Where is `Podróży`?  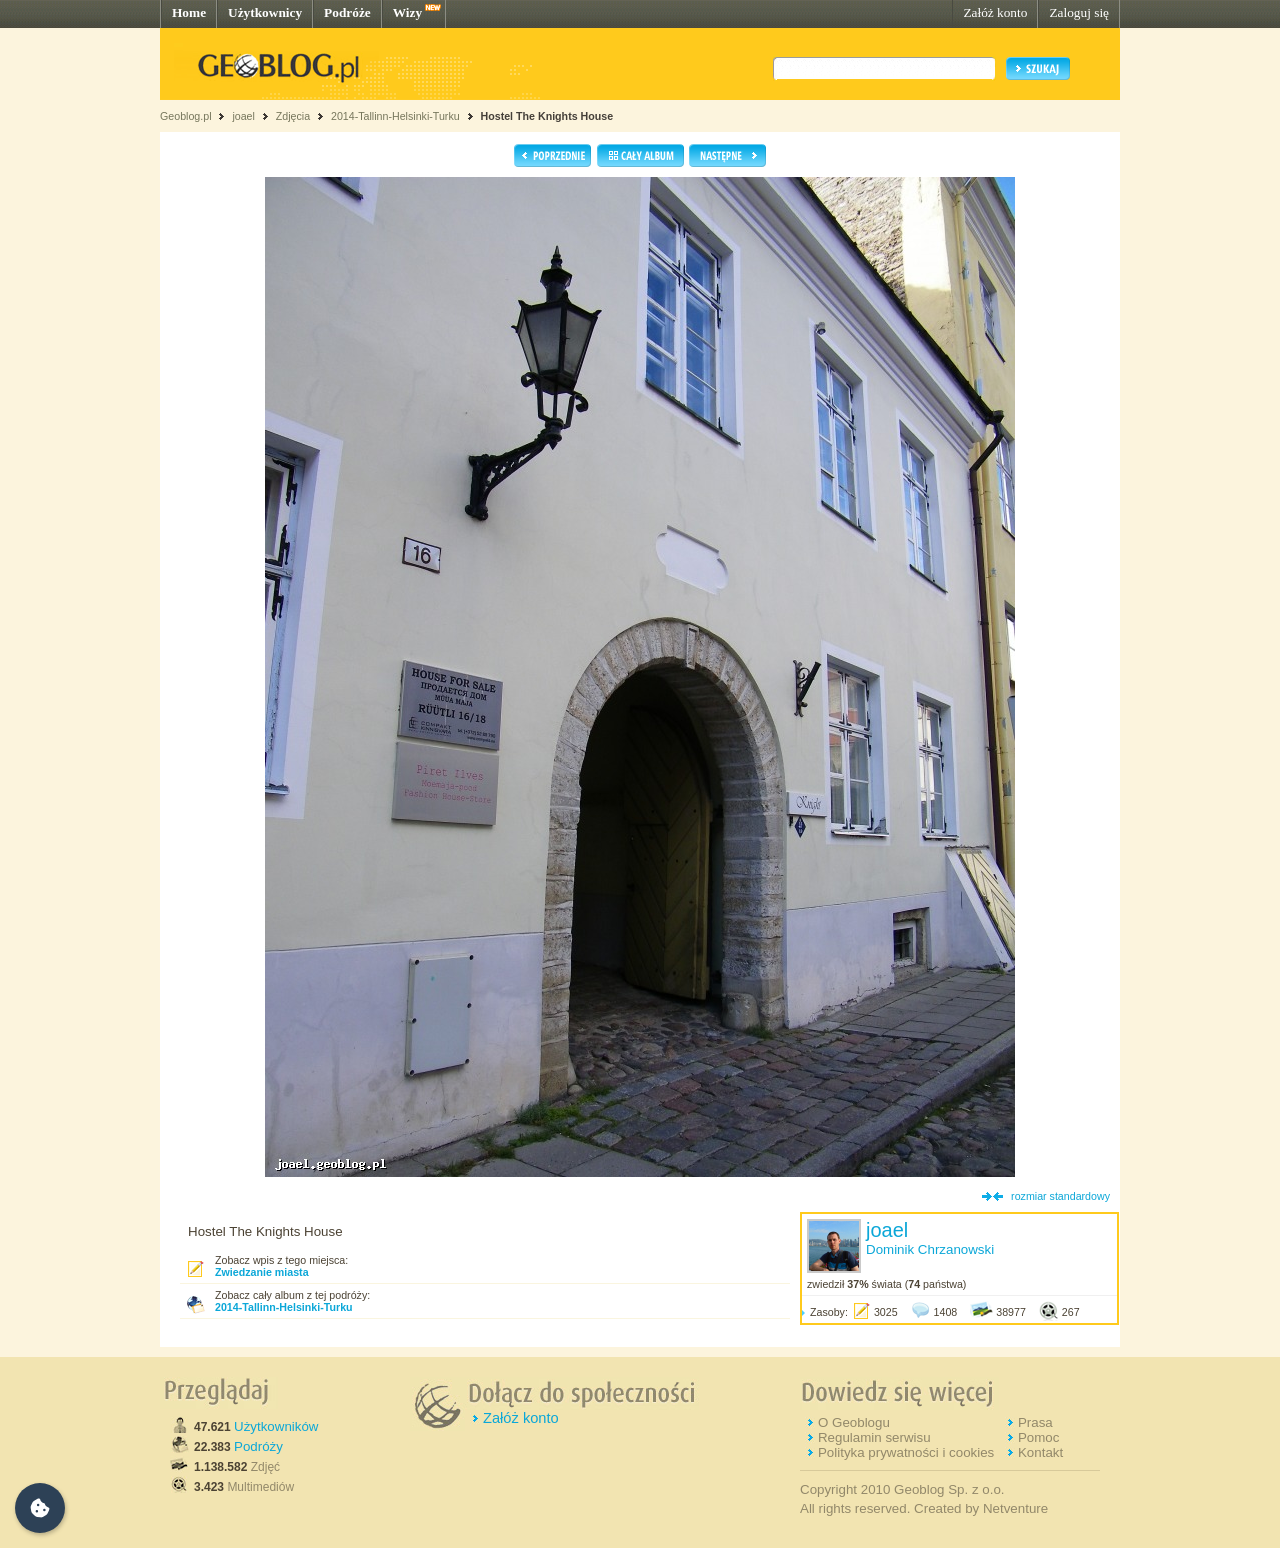
Podróży is located at coordinates (258, 1446).